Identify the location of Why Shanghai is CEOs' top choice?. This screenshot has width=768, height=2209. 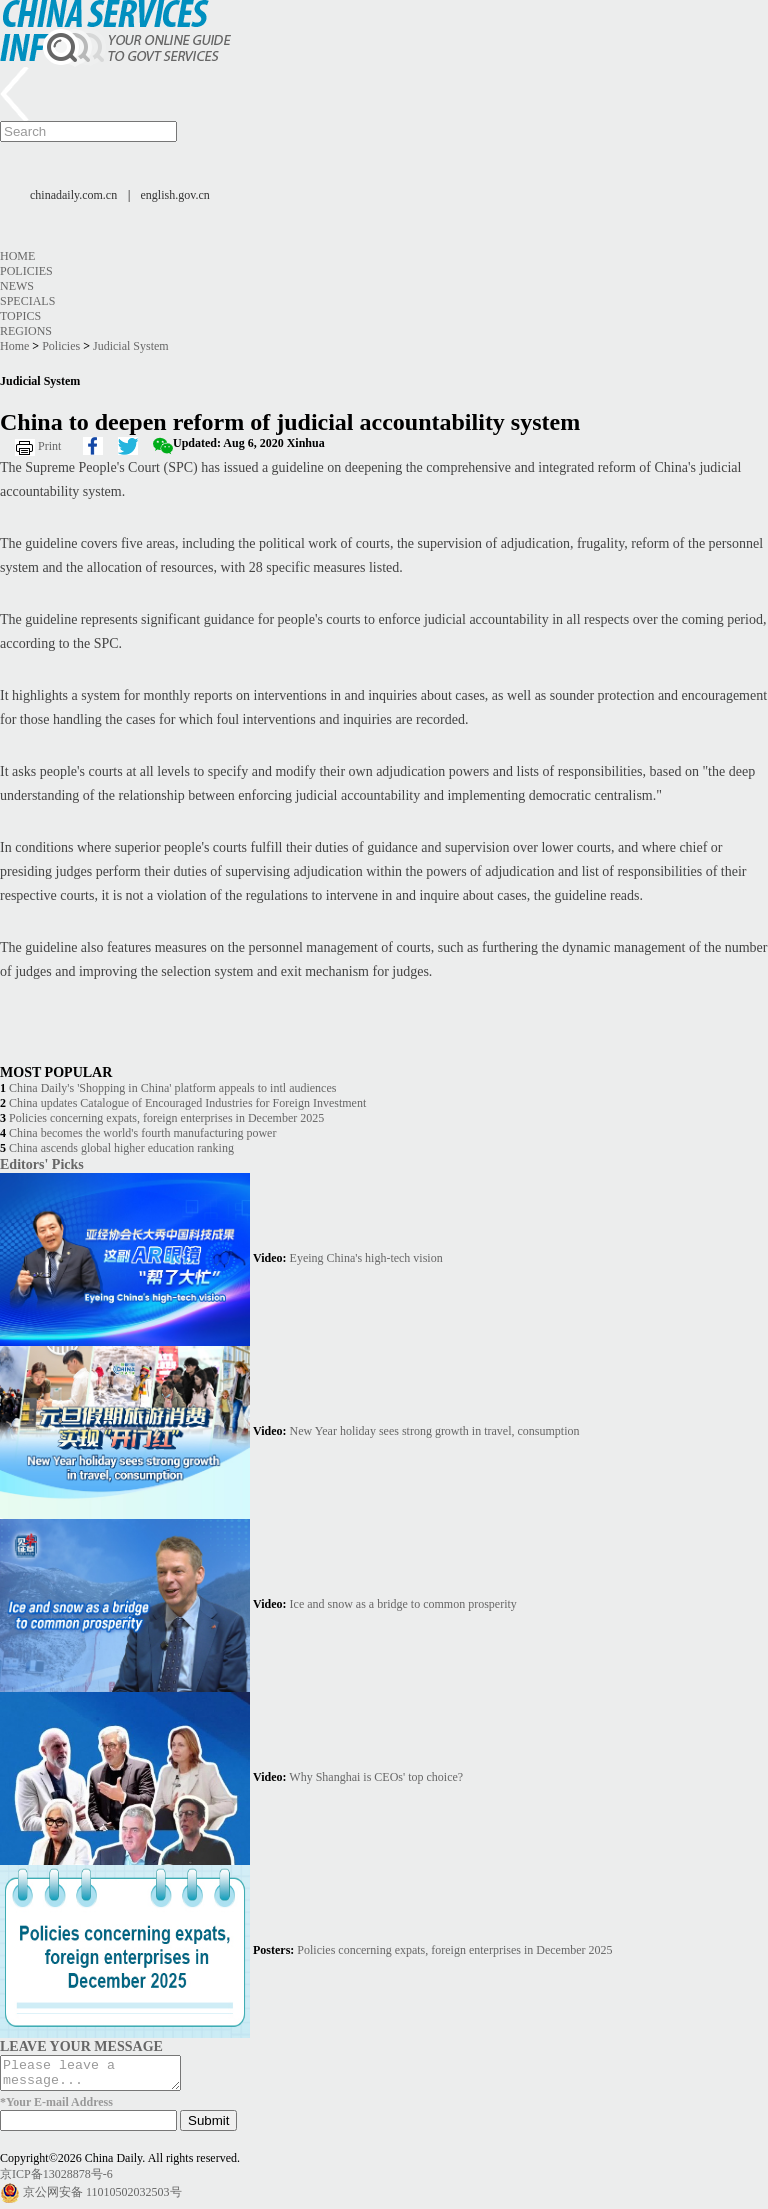
(376, 1777).